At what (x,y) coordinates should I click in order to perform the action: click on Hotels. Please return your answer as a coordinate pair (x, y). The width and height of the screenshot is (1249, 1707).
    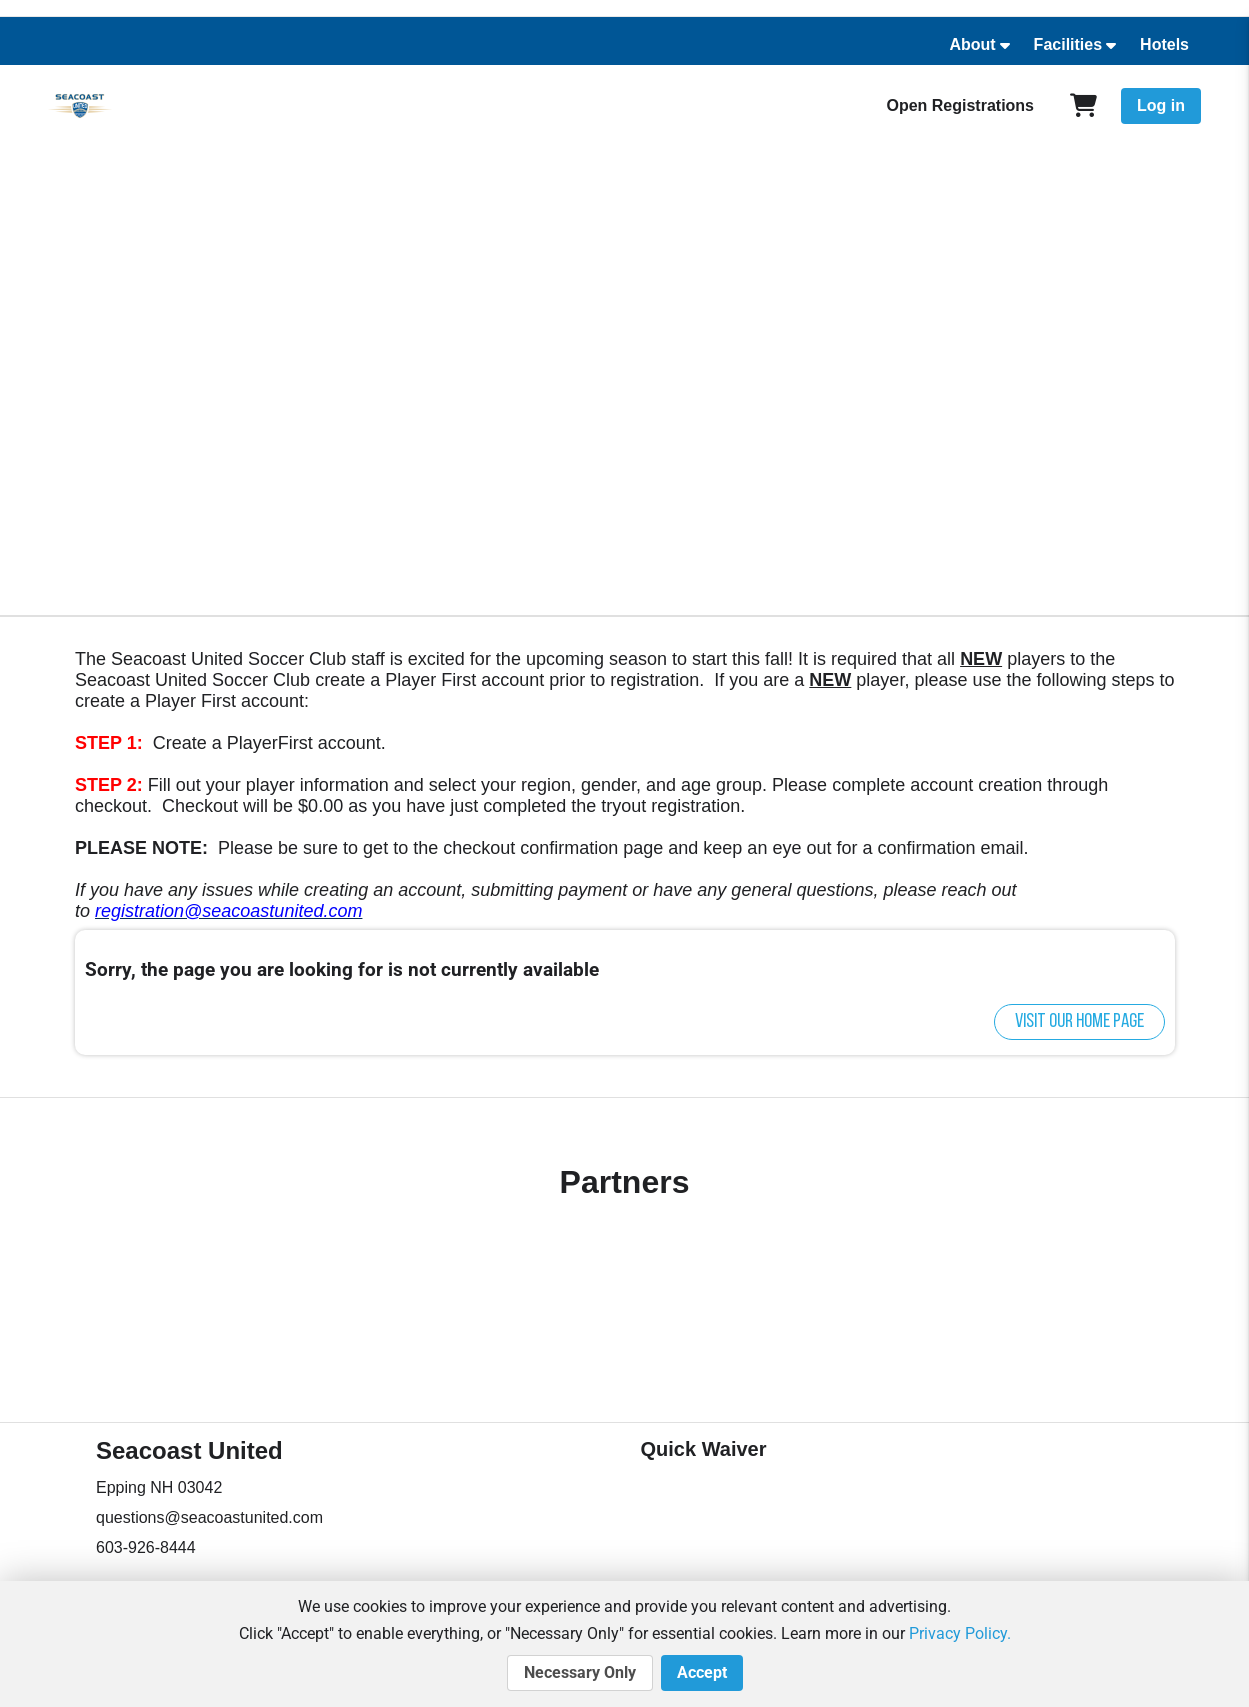
    Looking at the image, I should click on (1164, 44).